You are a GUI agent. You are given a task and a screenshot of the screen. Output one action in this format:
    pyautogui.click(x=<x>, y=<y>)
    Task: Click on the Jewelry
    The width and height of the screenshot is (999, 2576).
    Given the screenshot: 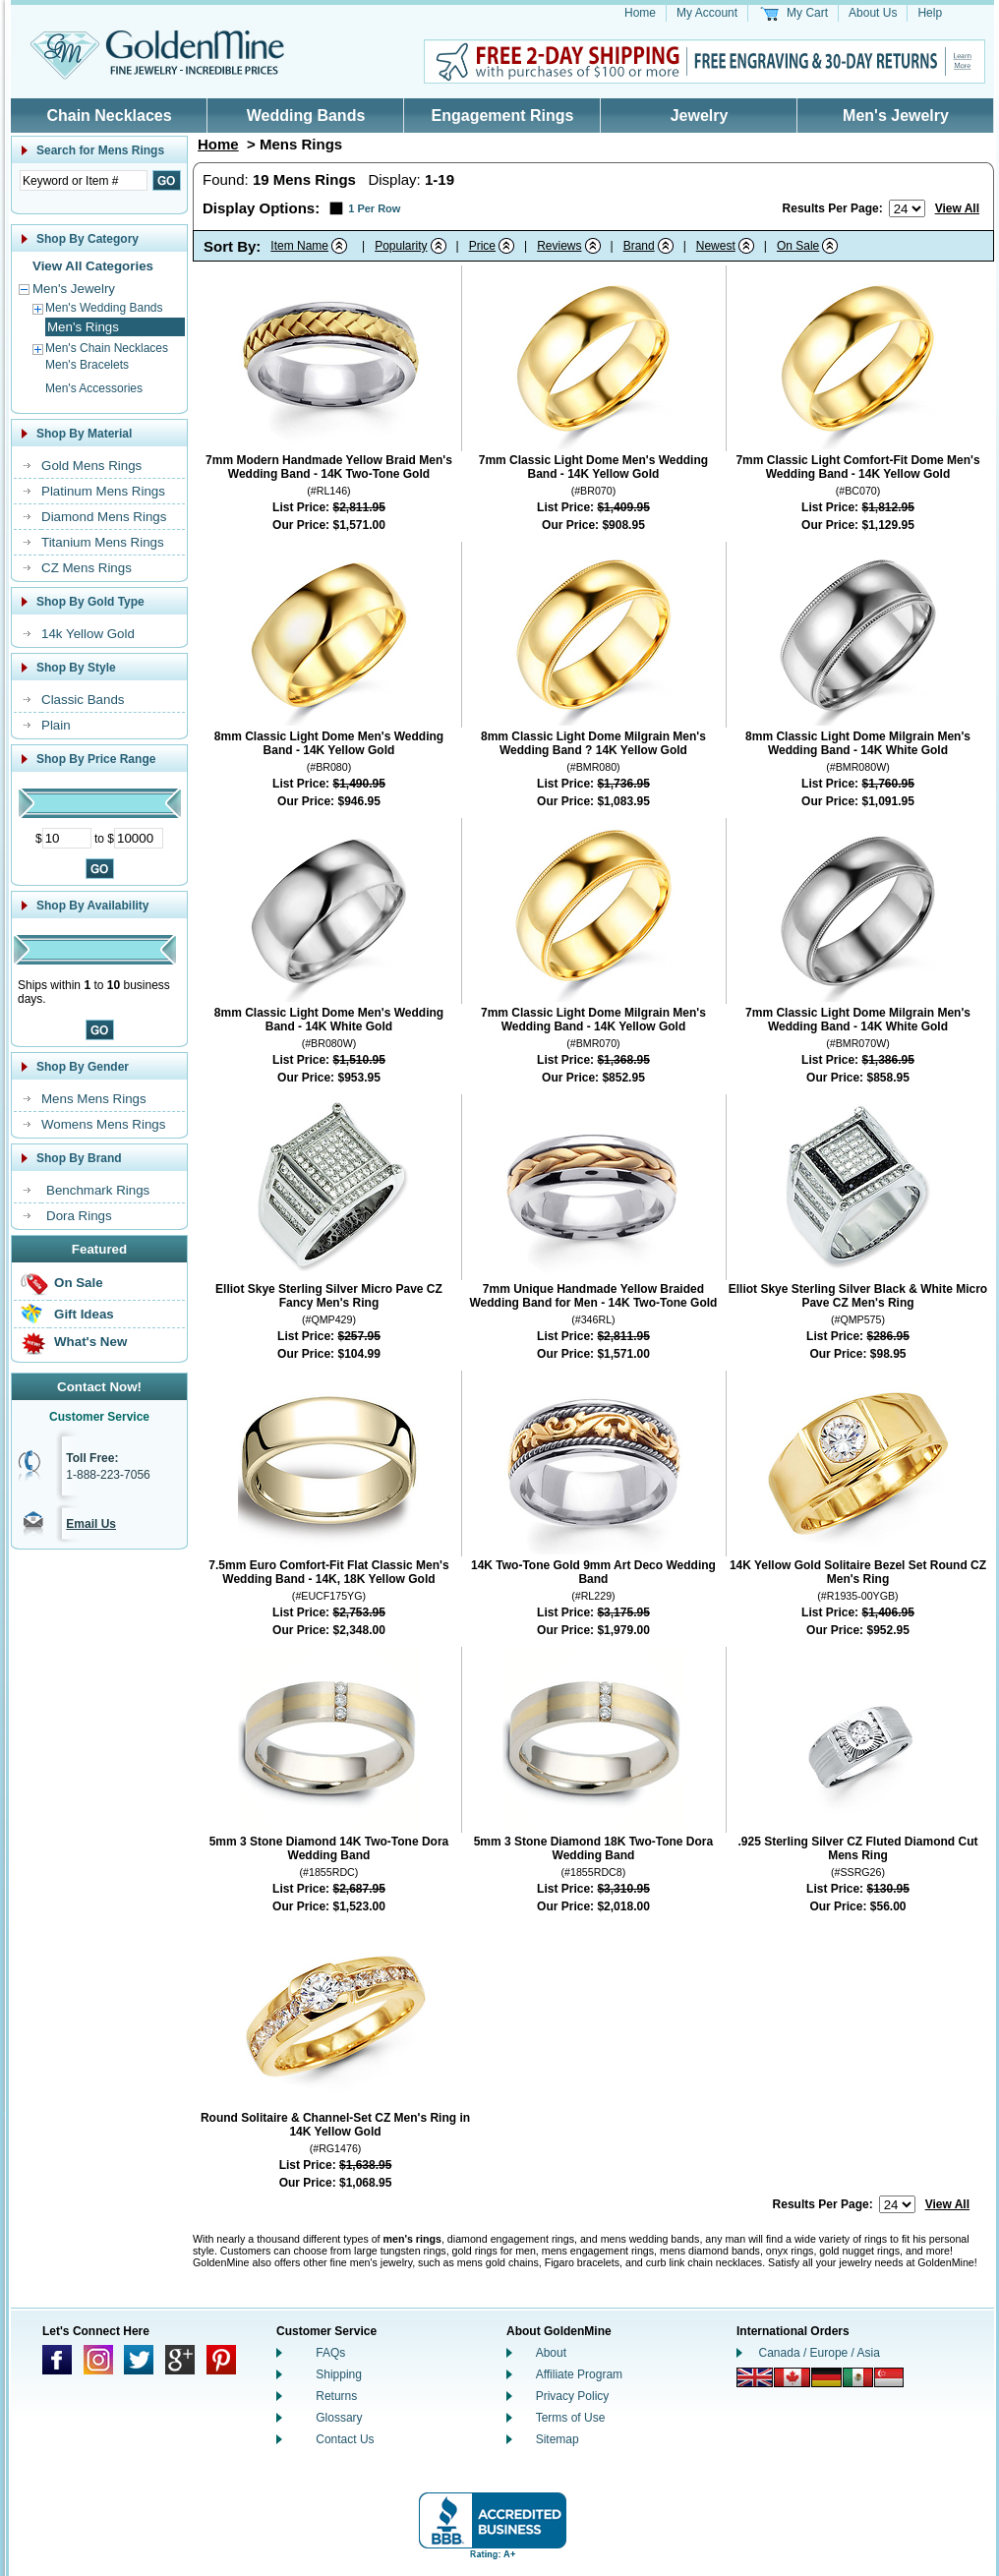 What is the action you would take?
    pyautogui.click(x=700, y=115)
    